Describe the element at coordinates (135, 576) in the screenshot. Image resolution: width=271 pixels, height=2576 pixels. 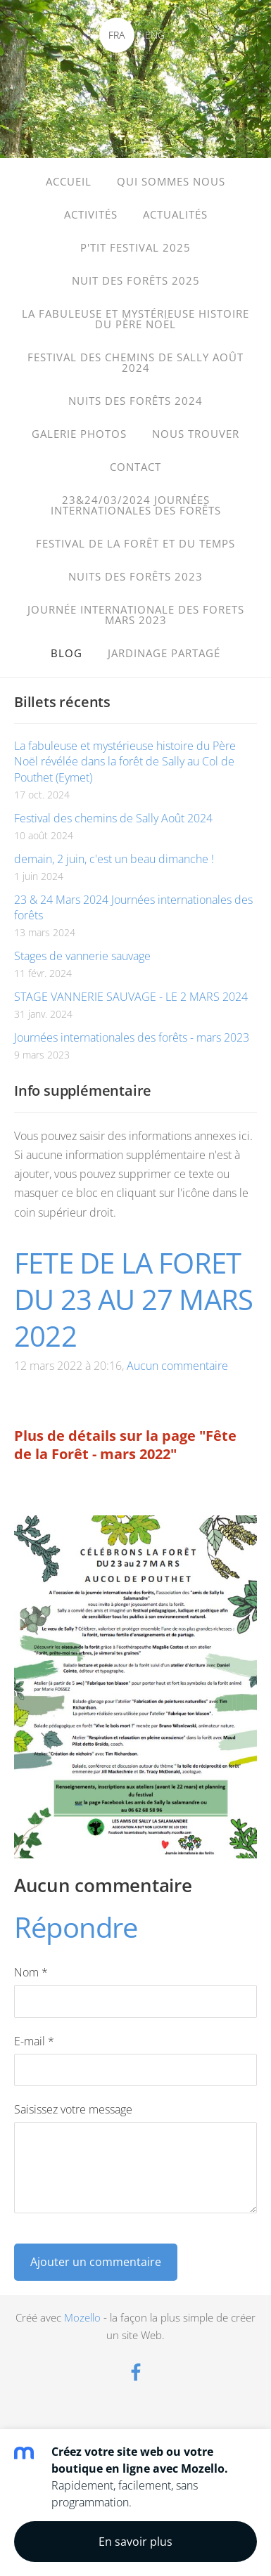
I see `Nuits des Forêts 2023 [menuitem]` at that location.